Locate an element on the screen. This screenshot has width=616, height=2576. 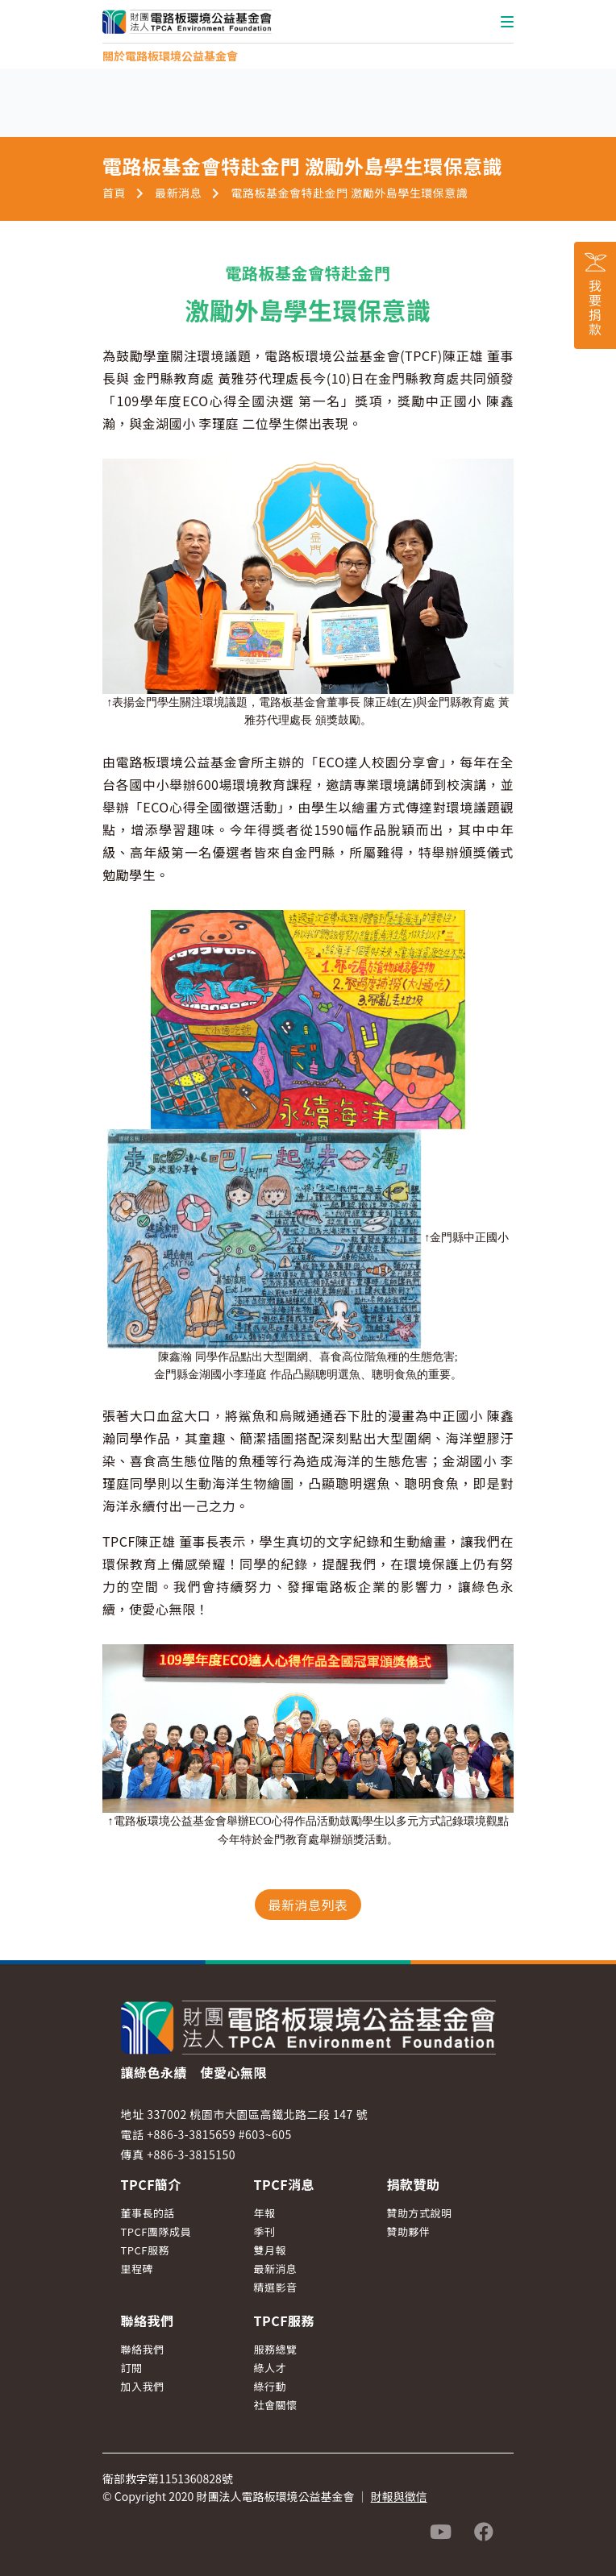
綠人才 is located at coordinates (270, 2367).